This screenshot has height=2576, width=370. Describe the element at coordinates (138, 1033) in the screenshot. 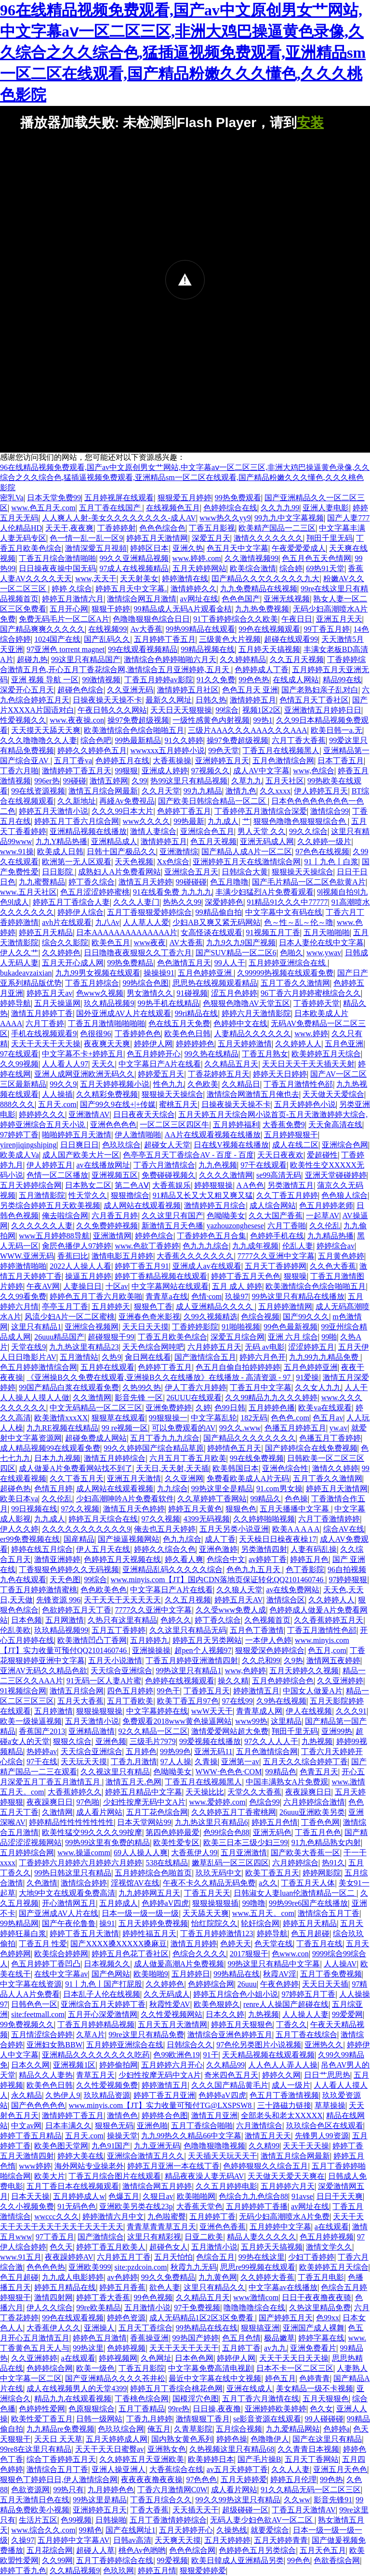

I see `丁香婷婷色色` at that location.